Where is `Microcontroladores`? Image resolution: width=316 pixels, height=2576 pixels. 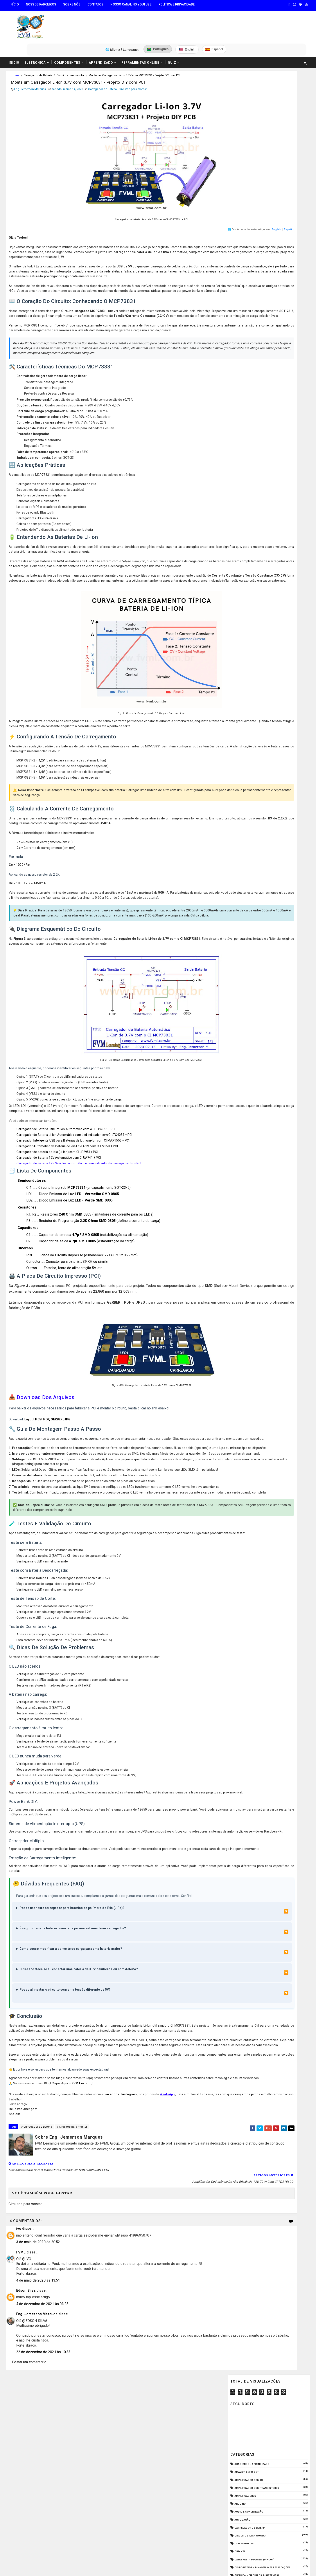 Microcontroladores is located at coordinates (250, 318).